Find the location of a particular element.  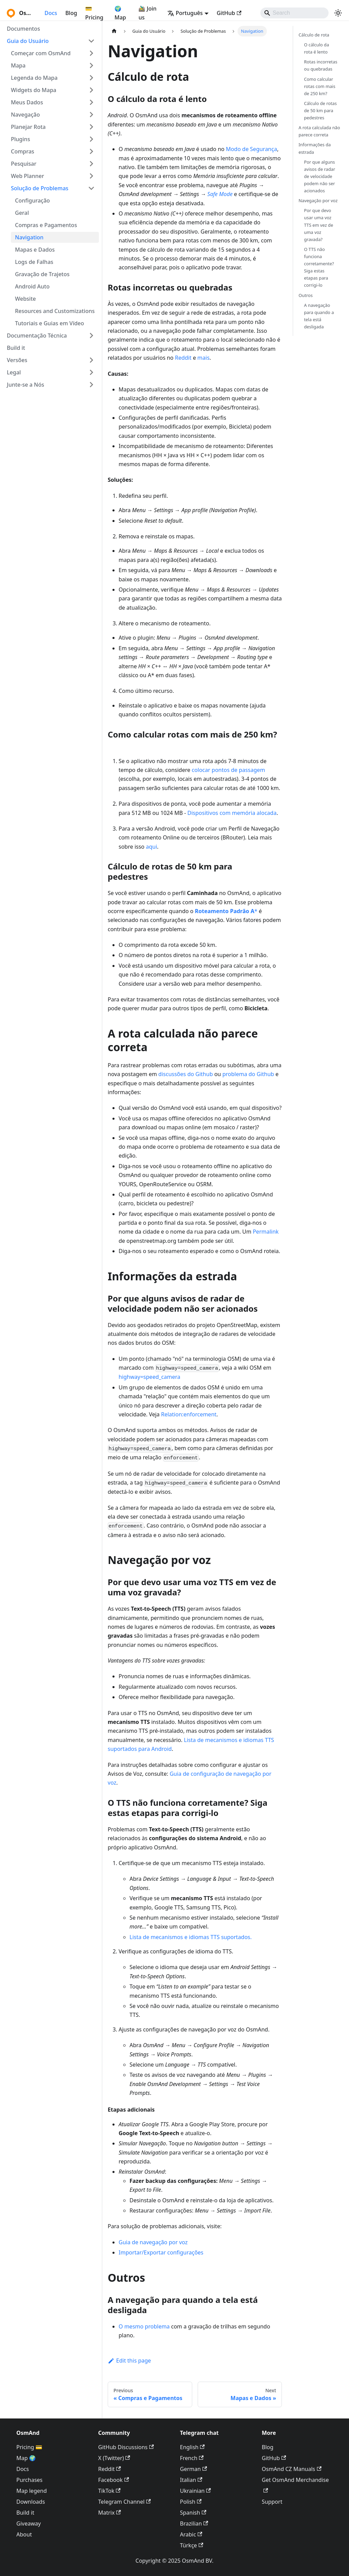

Giveaway is located at coordinates (28, 2523).